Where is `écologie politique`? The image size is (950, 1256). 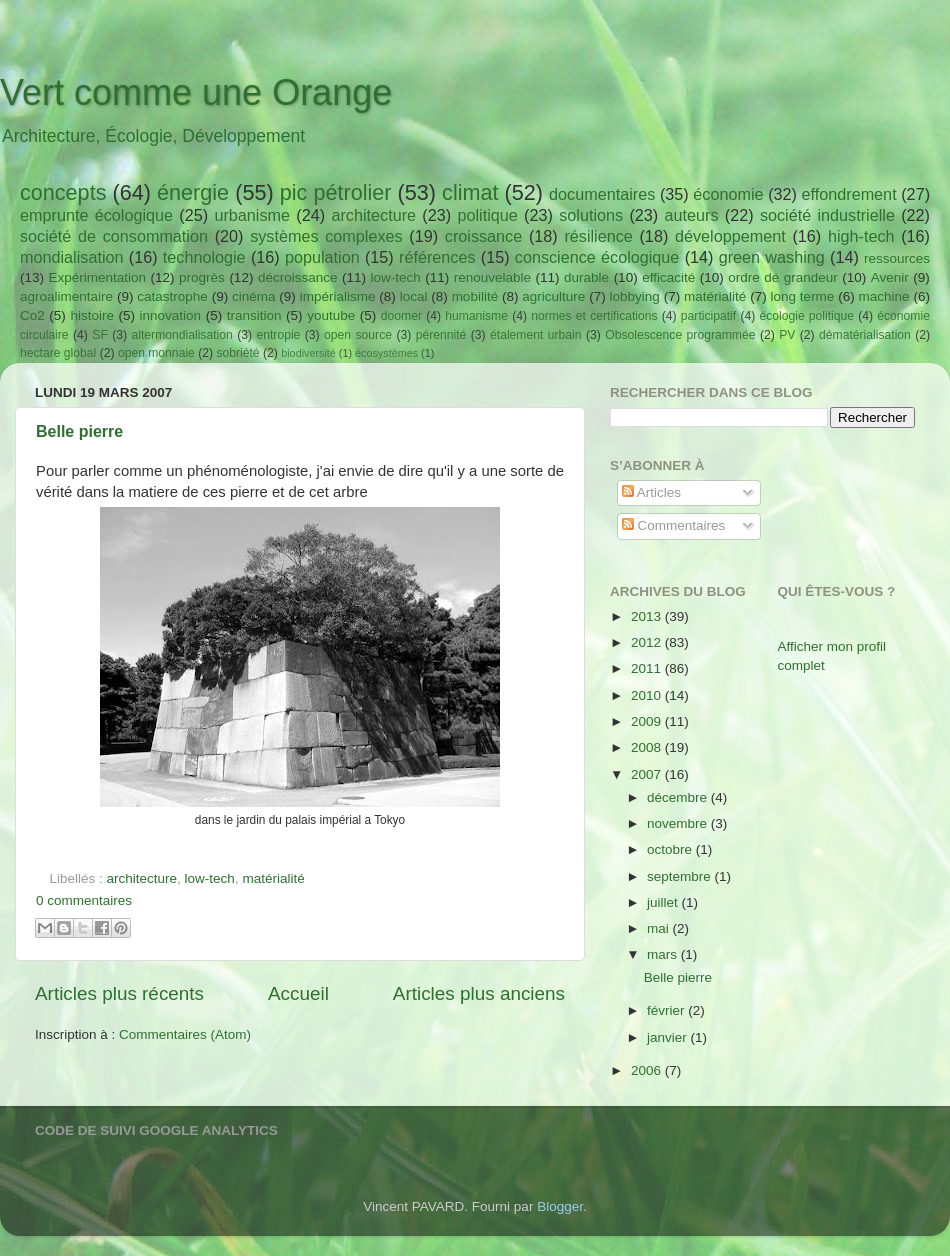 écologie politique is located at coordinates (806, 316).